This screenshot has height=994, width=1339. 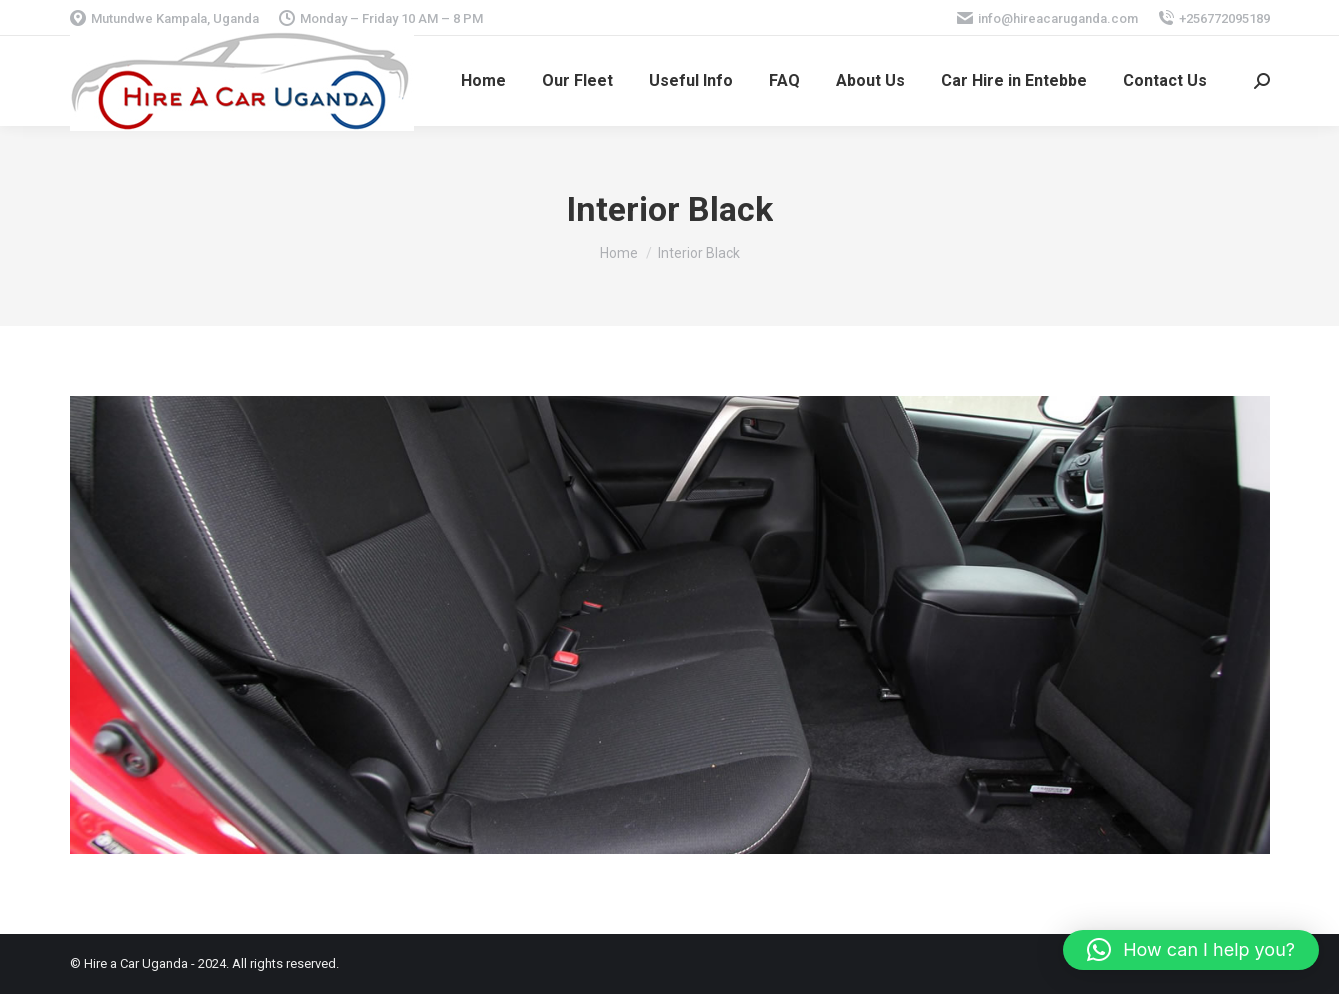 What do you see at coordinates (1191, 950) in the screenshot?
I see `[button]` at bounding box center [1191, 950].